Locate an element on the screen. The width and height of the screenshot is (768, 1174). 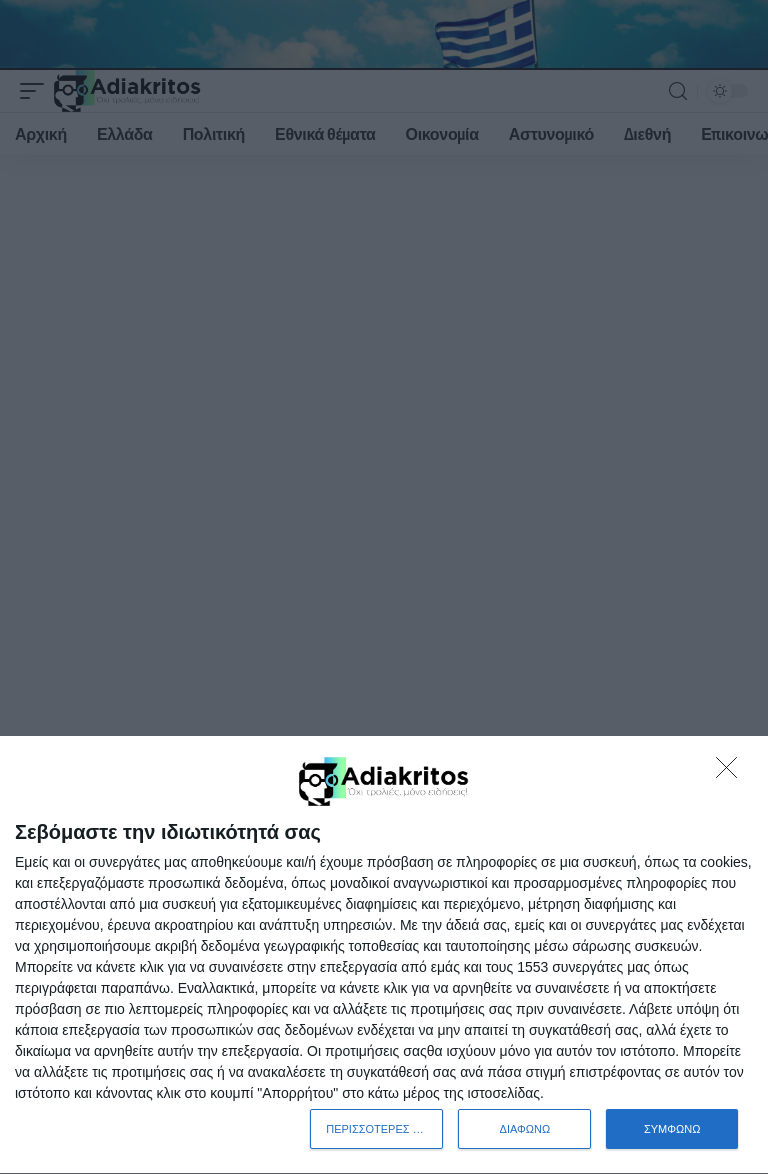
[ΔΙΑΦΩΝΩ] is located at coordinates (732, 773).